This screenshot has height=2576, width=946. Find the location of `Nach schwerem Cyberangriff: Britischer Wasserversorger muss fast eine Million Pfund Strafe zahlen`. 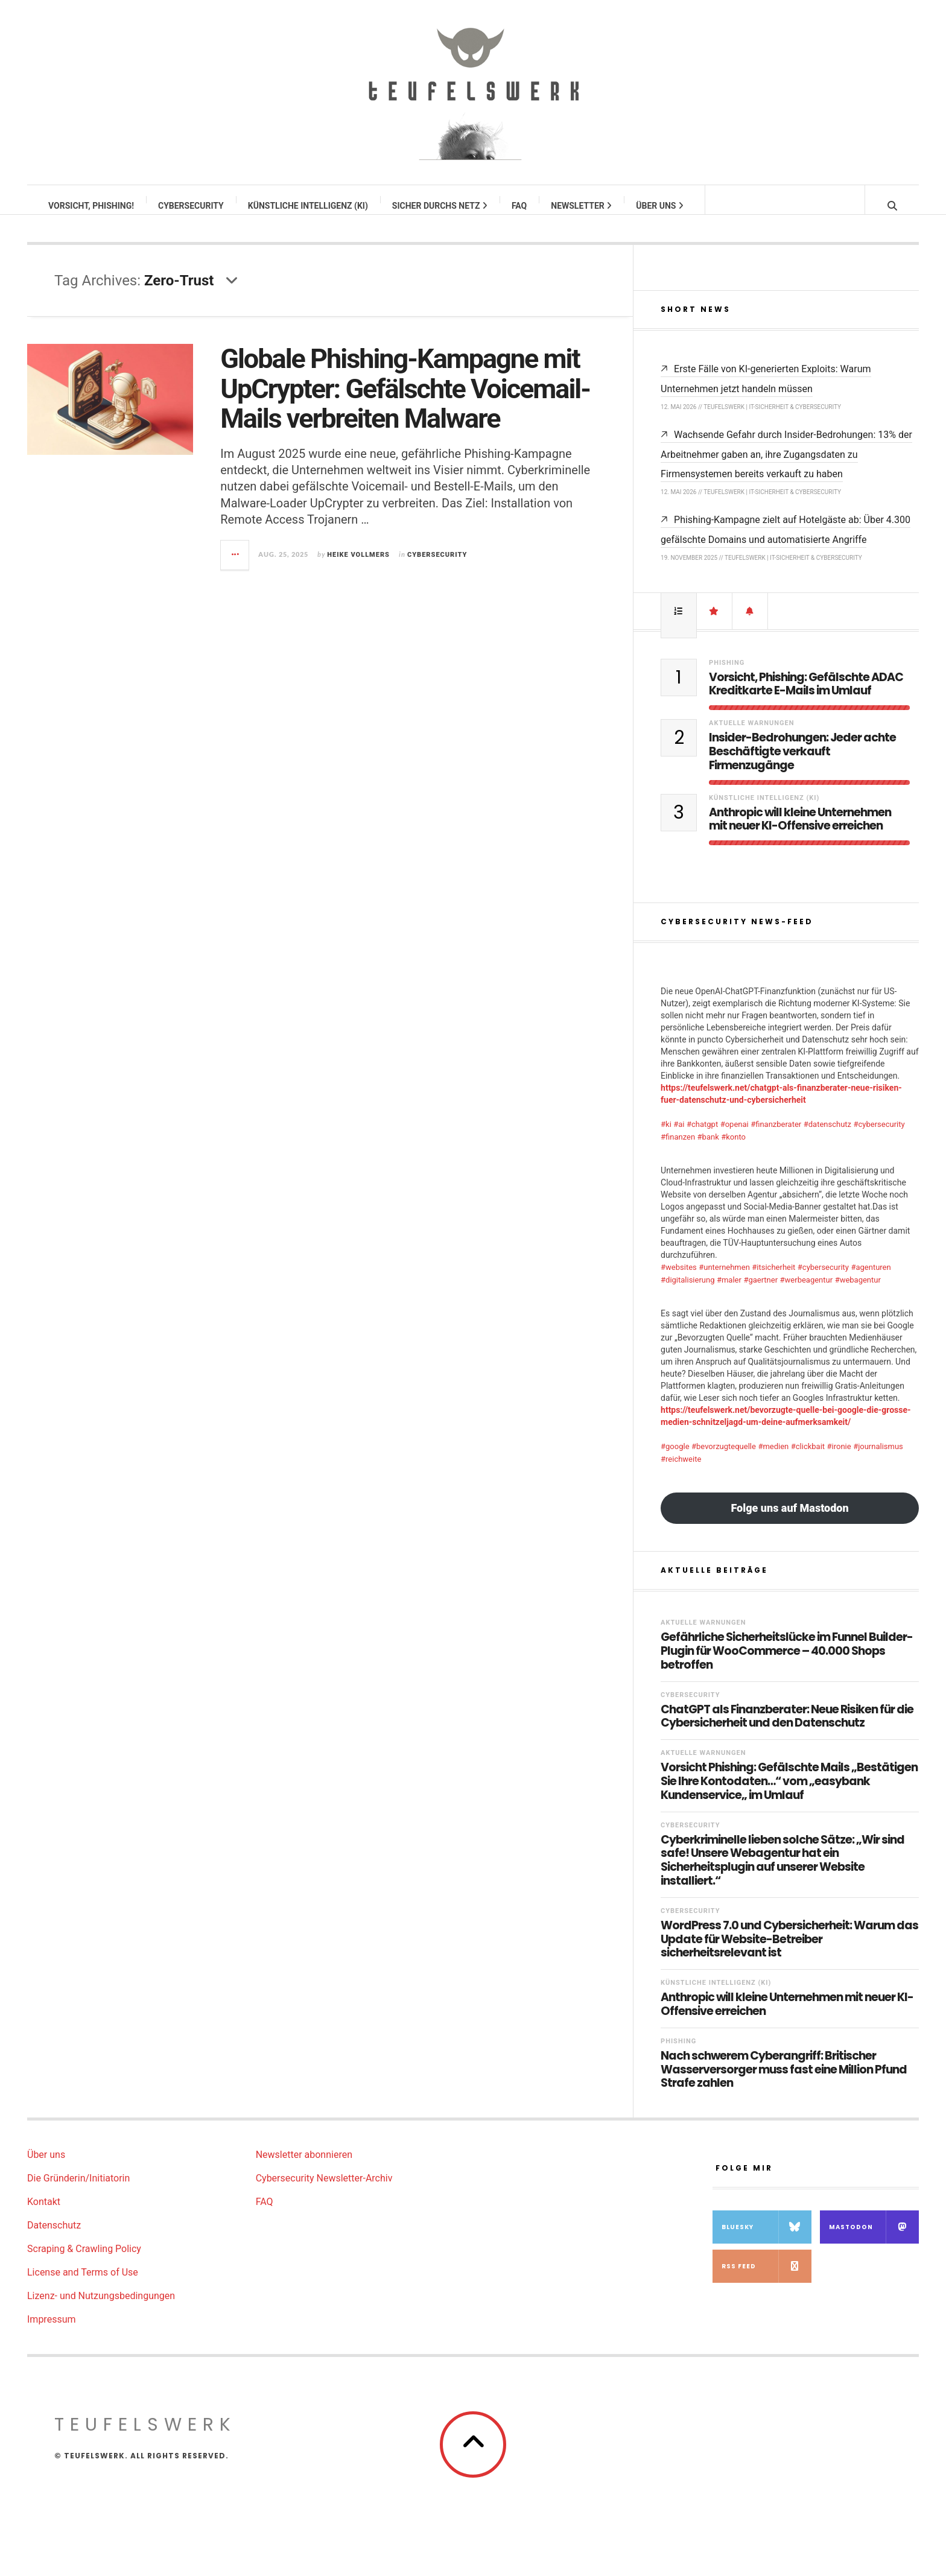

Nach schwerem Cyberangriff: Britischer Wasserversorger muss fast eine Million Pfund Strafe zahlen is located at coordinates (784, 2081).